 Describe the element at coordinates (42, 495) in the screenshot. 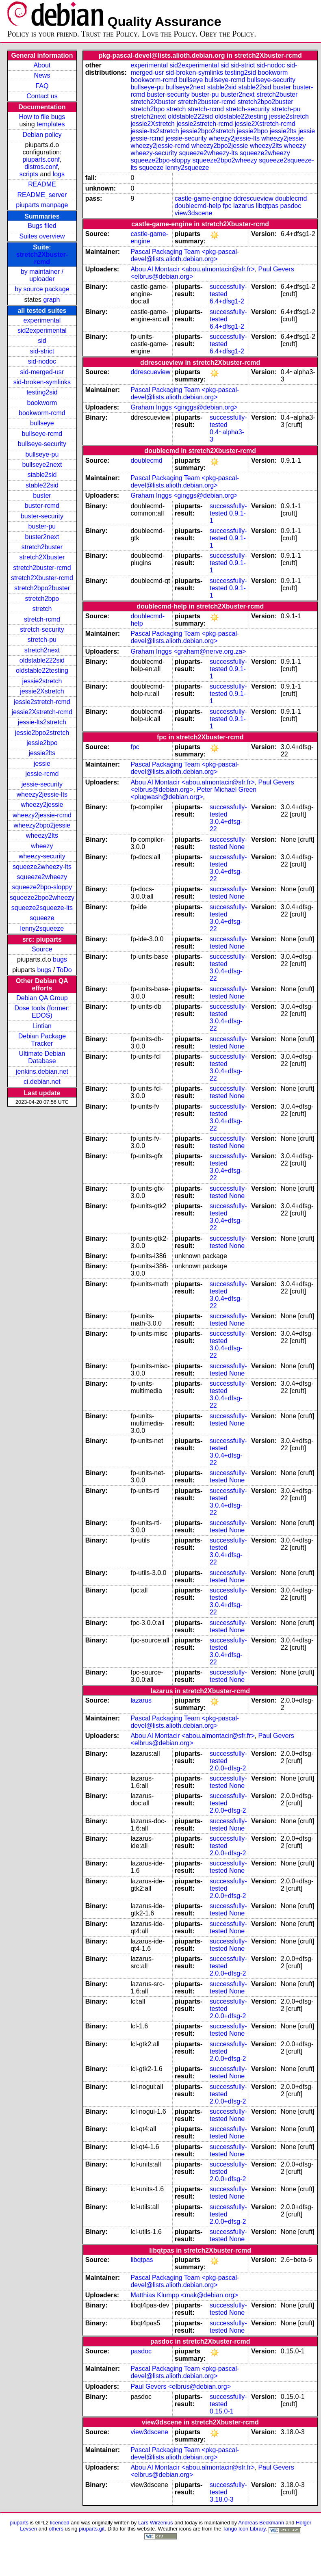

I see `buster` at that location.